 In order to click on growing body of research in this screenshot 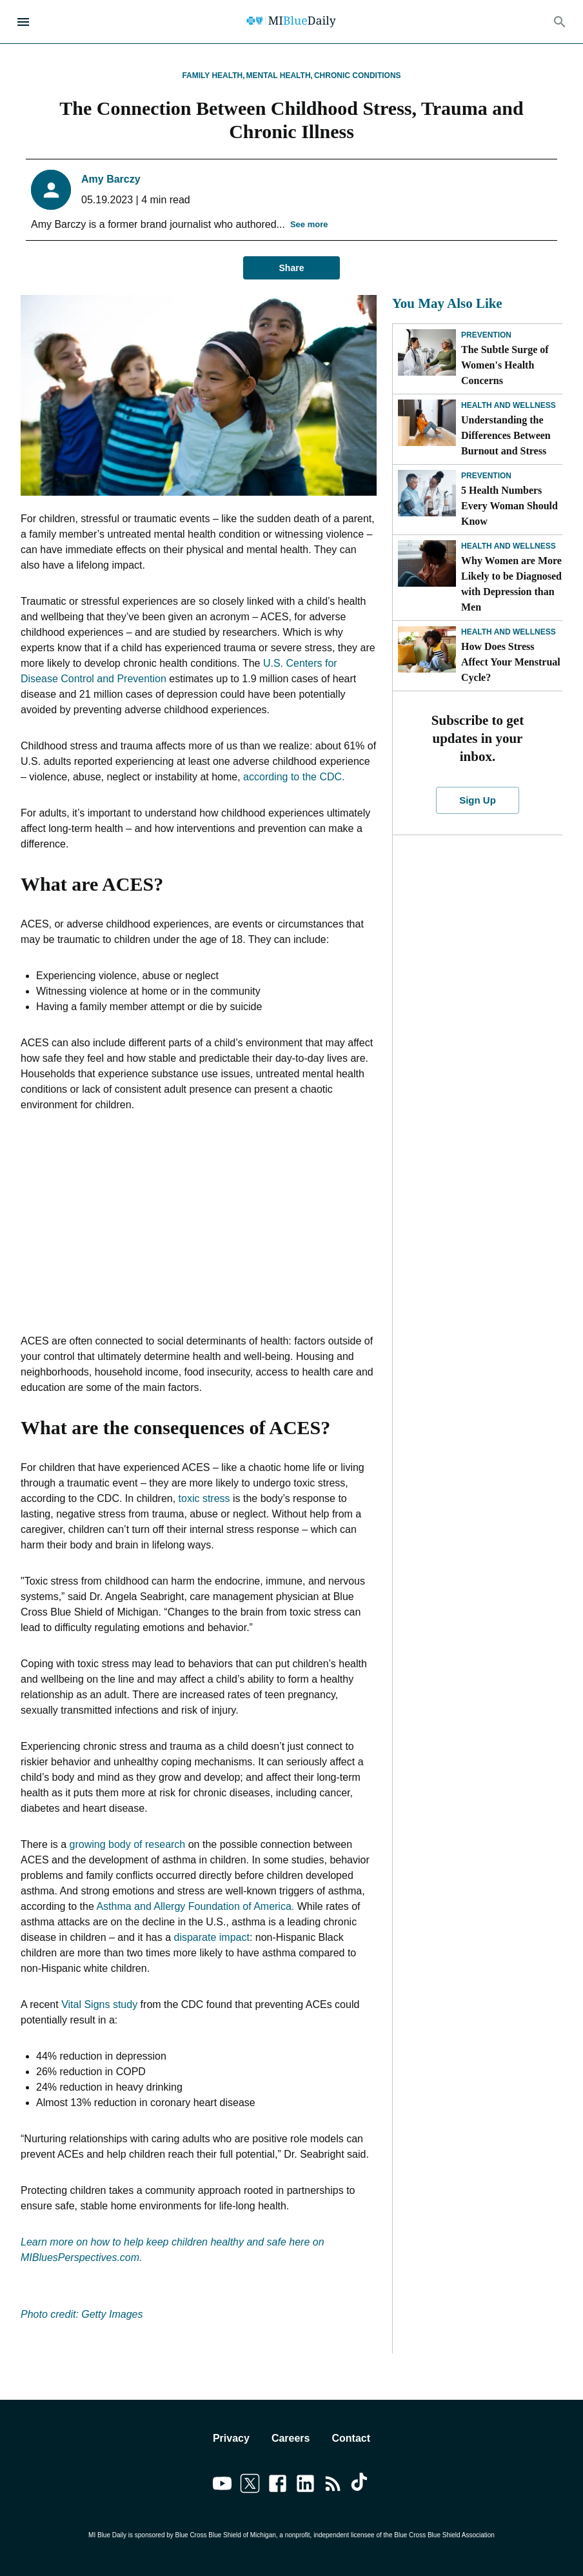, I will do `click(128, 1844)`.